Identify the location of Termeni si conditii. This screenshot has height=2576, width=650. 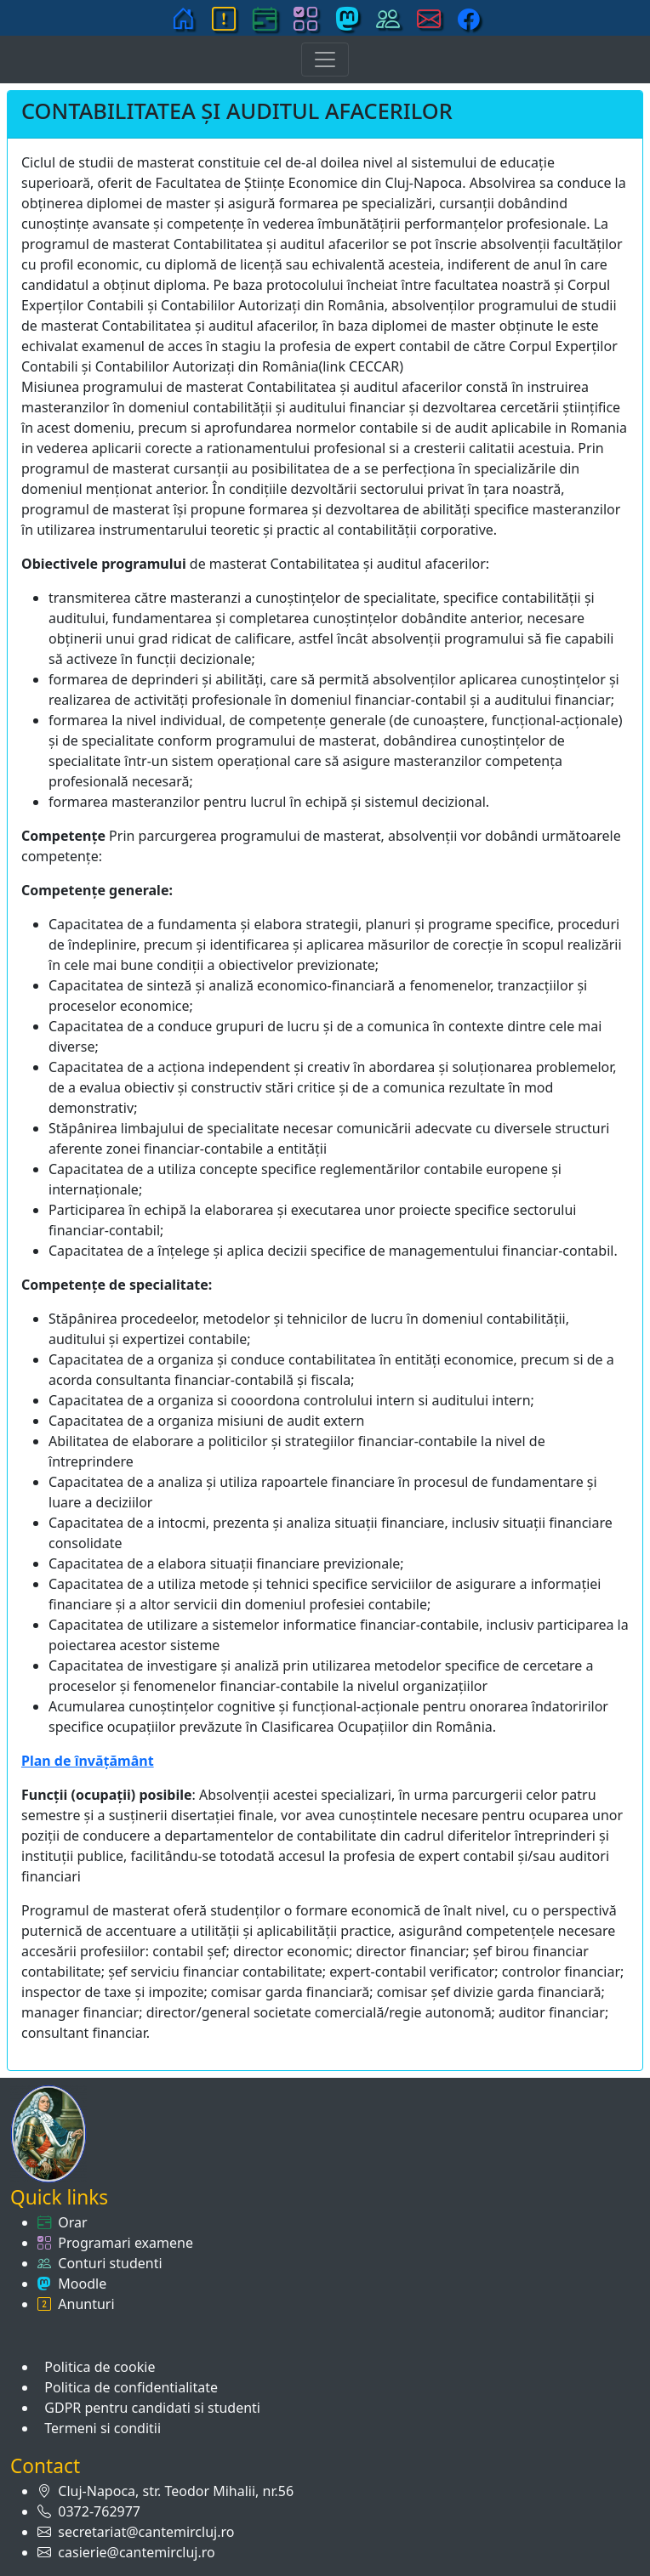
(99, 2428).